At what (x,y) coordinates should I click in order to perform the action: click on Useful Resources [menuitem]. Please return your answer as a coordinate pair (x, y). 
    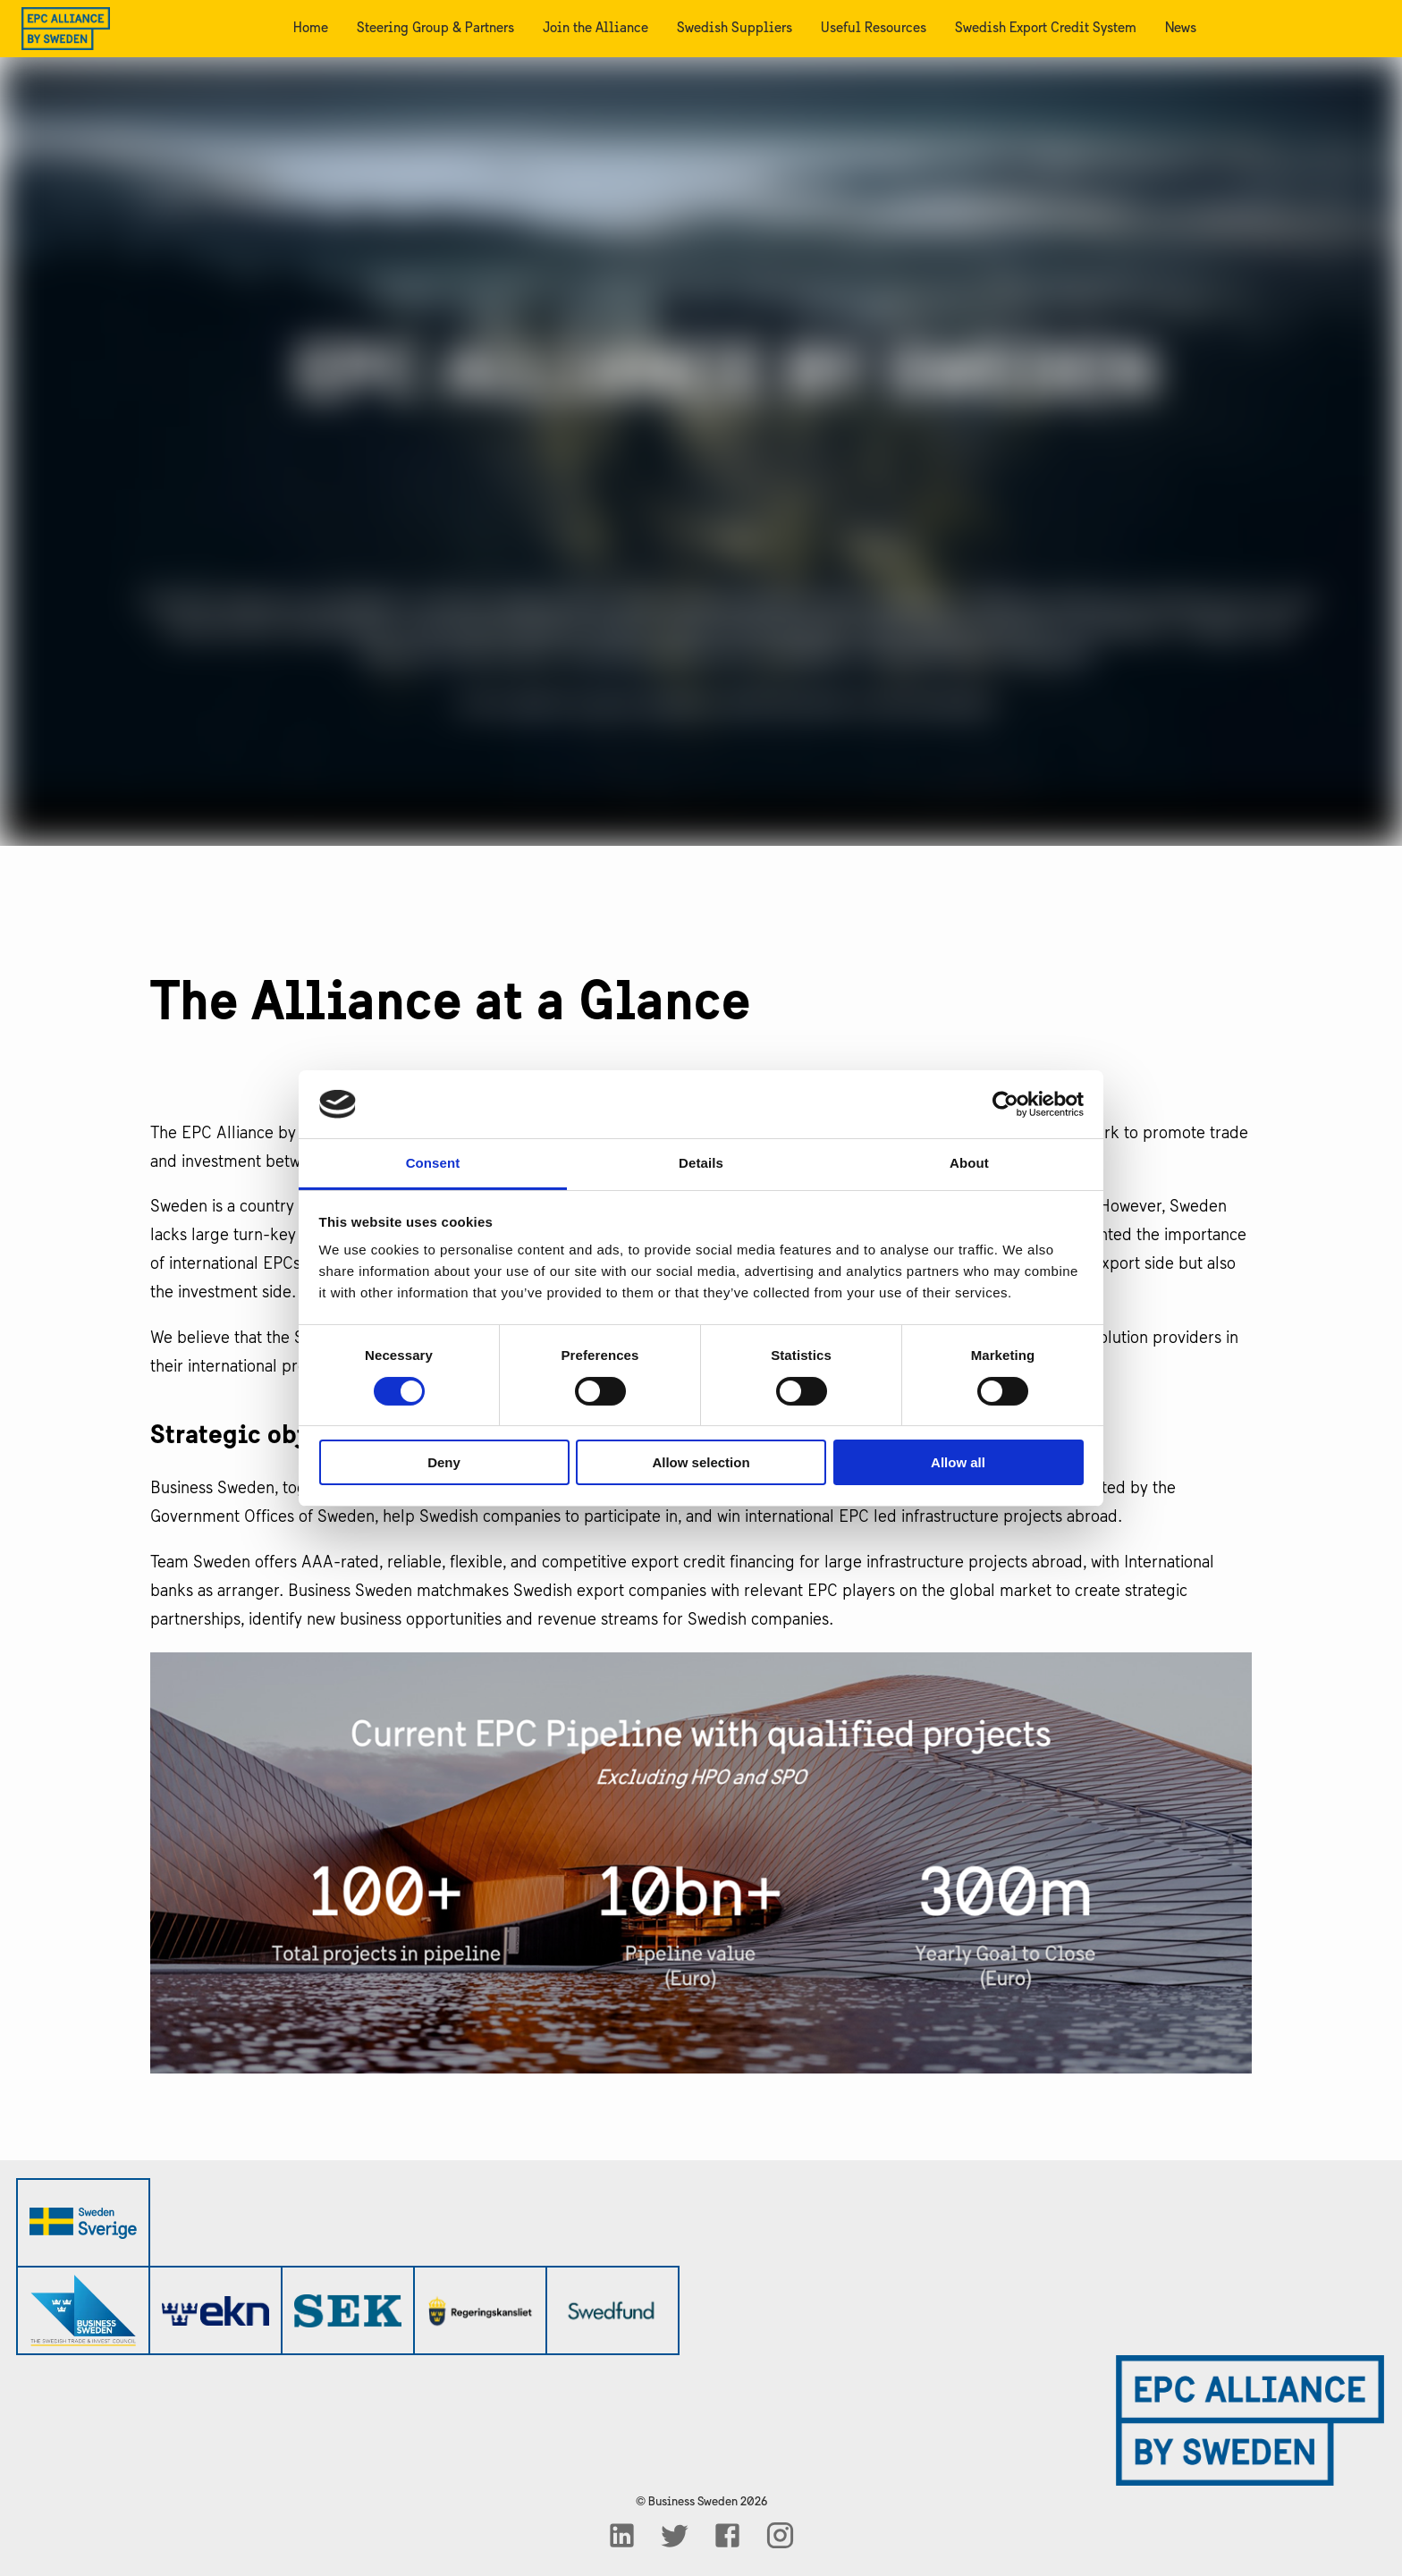
    Looking at the image, I should click on (873, 28).